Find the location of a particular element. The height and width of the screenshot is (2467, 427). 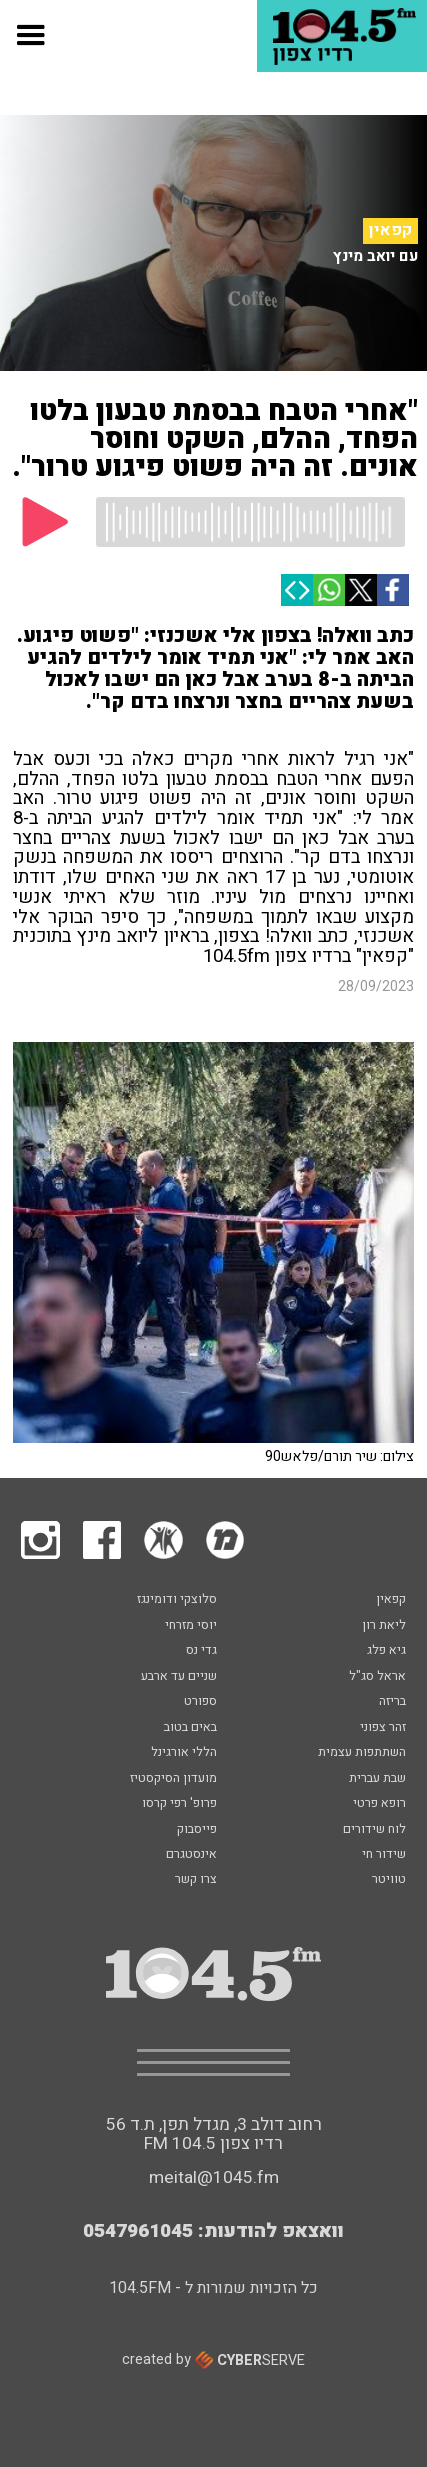

שניים עד ארבע is located at coordinates (179, 1677).